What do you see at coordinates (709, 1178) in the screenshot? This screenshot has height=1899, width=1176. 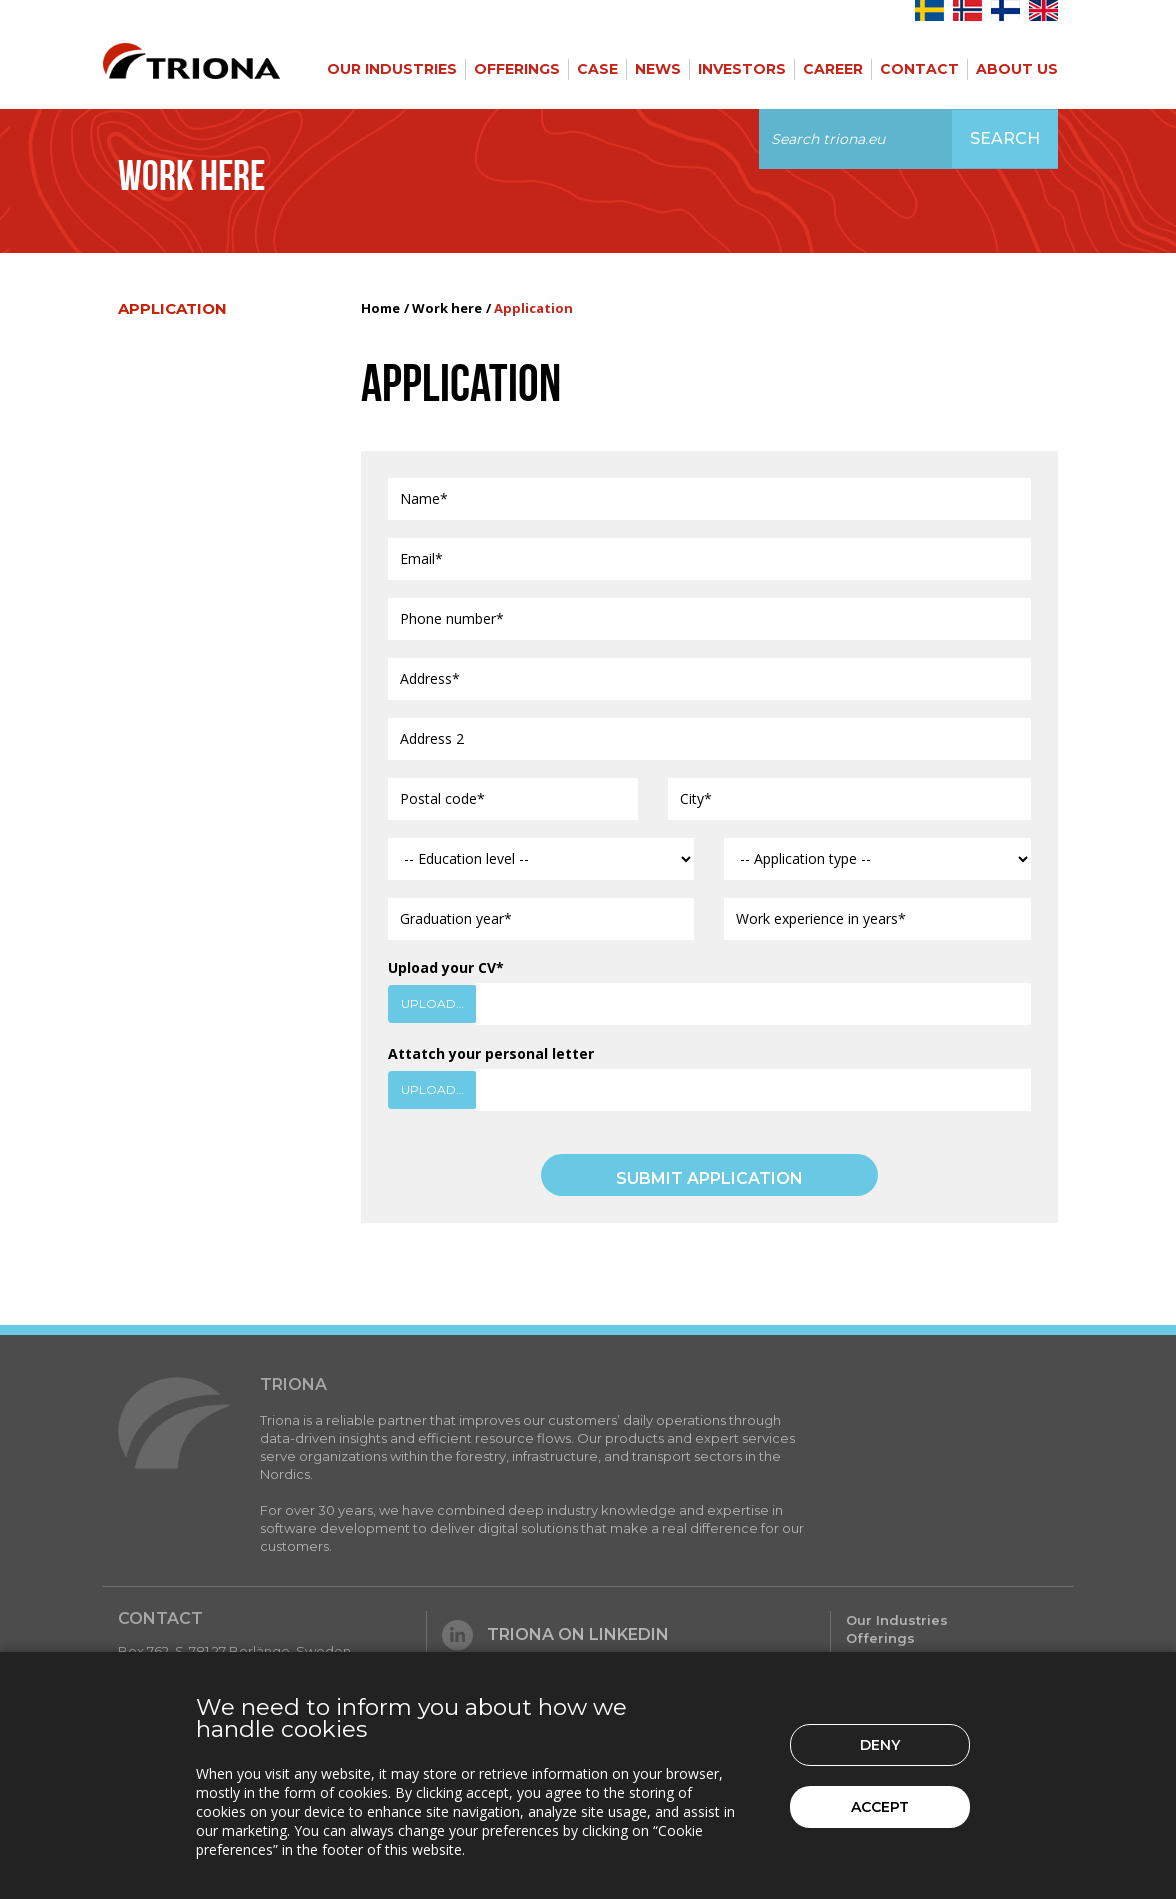 I see `SUBMIT APPLICATION` at bounding box center [709, 1178].